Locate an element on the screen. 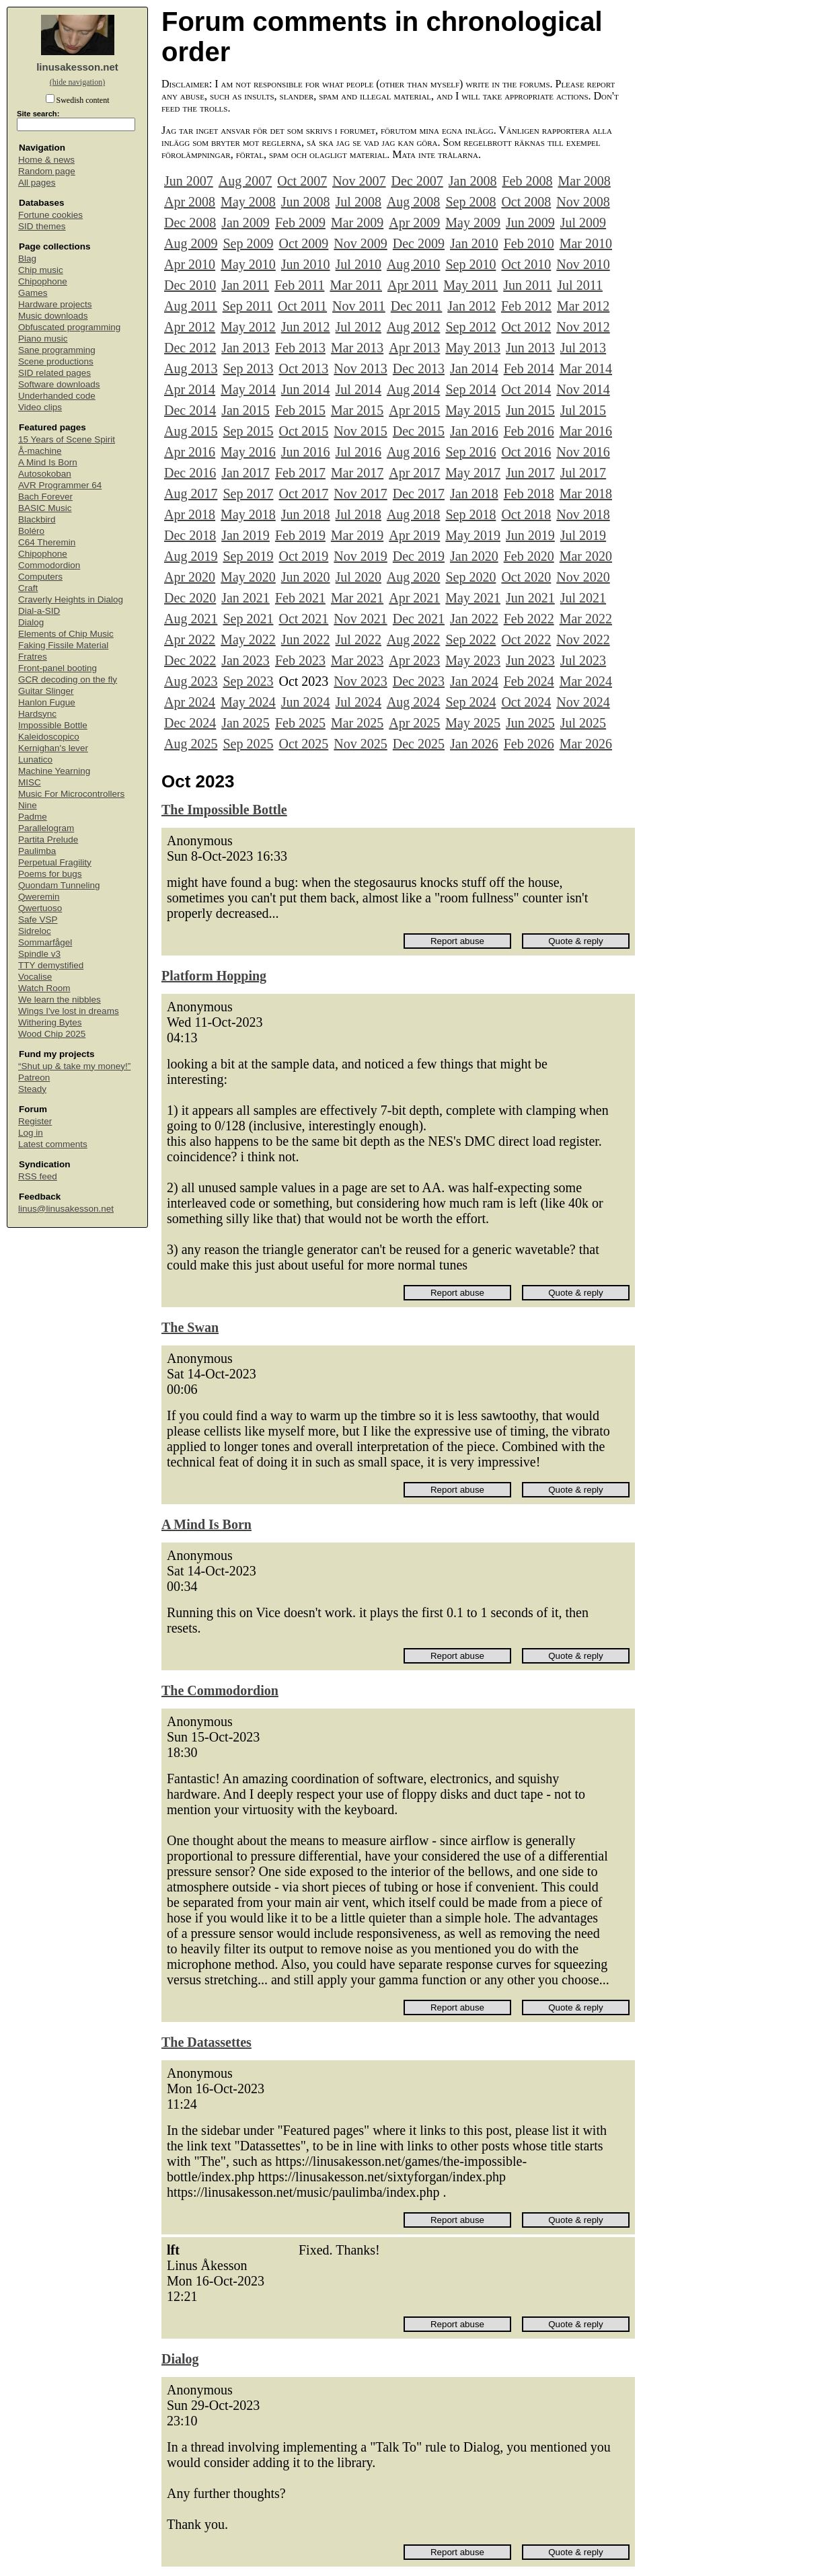  Piano music is located at coordinates (43, 339).